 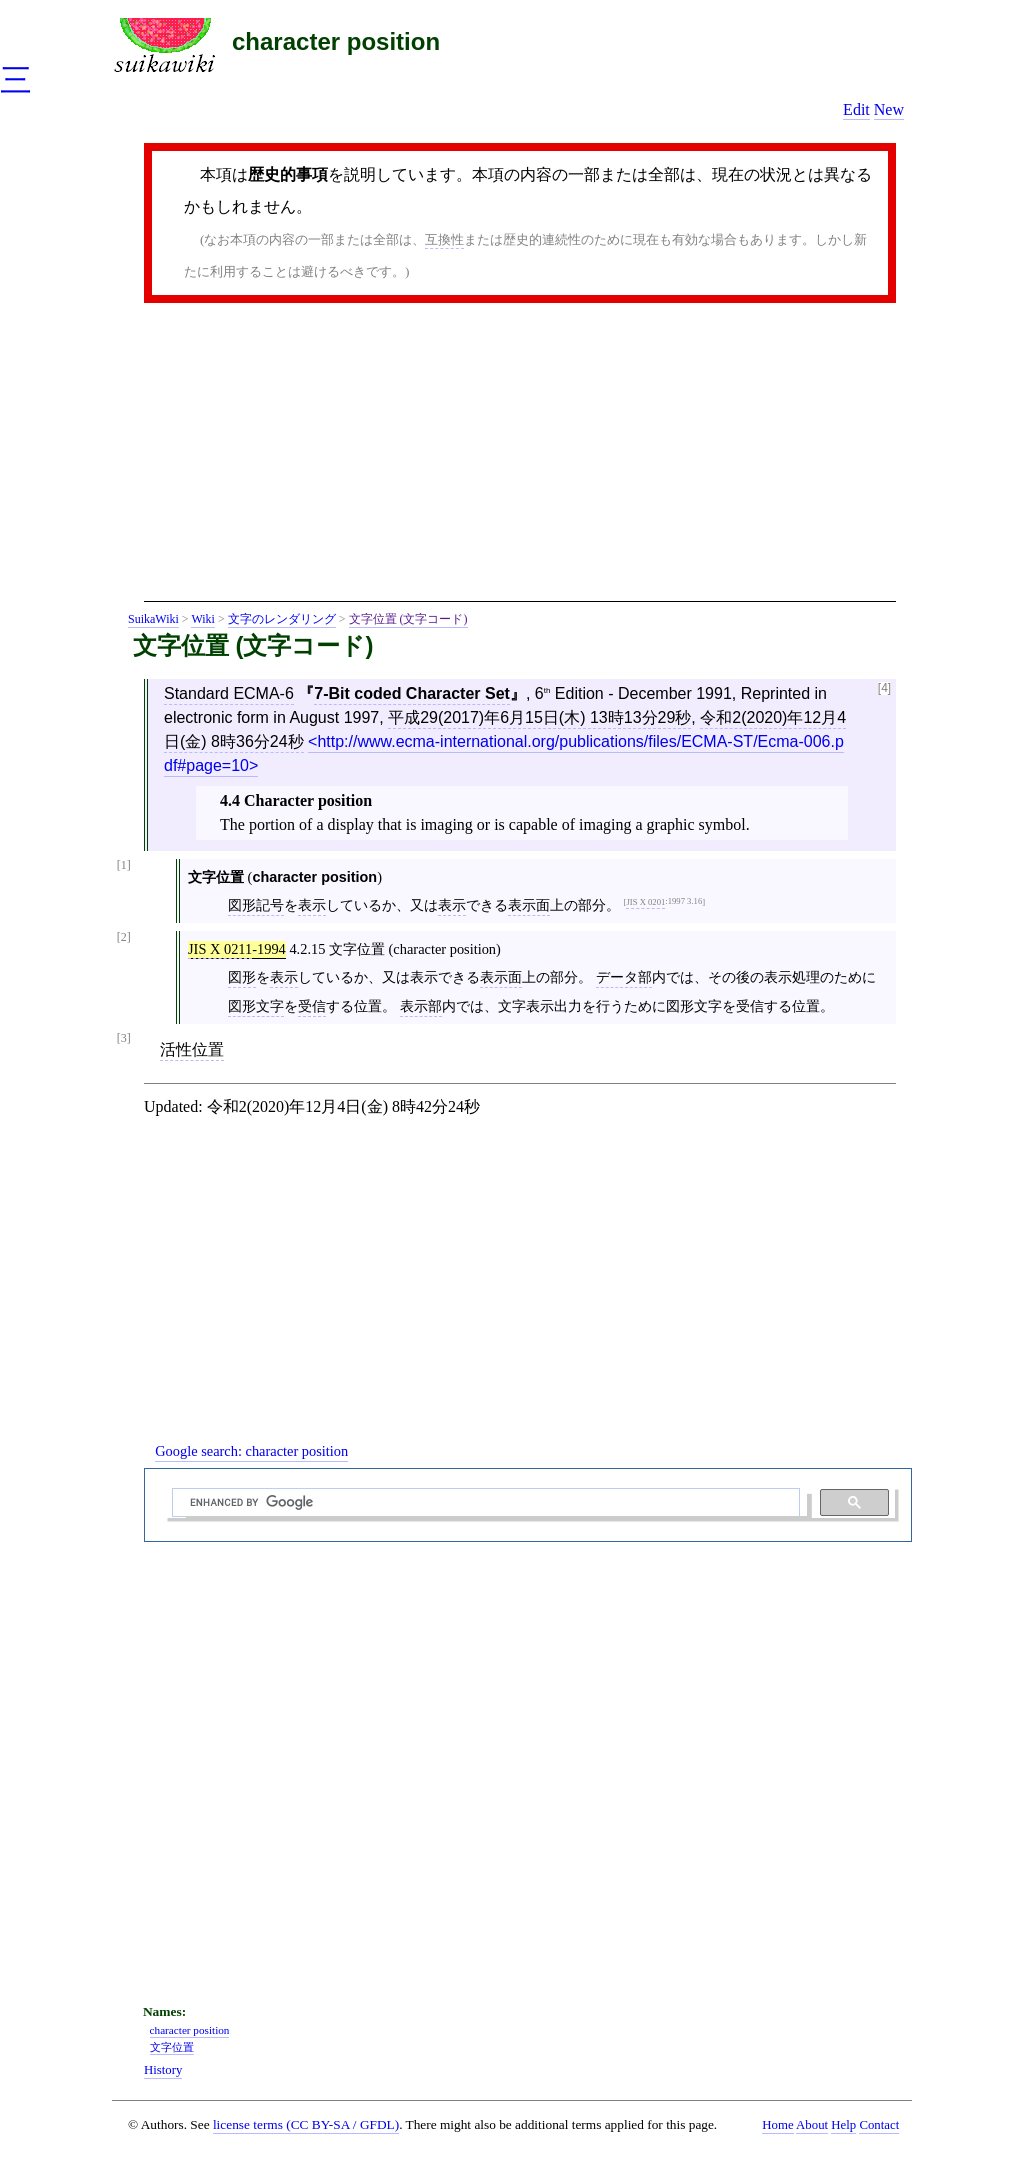 I want to click on 7-Bit coded Character Set, so click(x=412, y=693).